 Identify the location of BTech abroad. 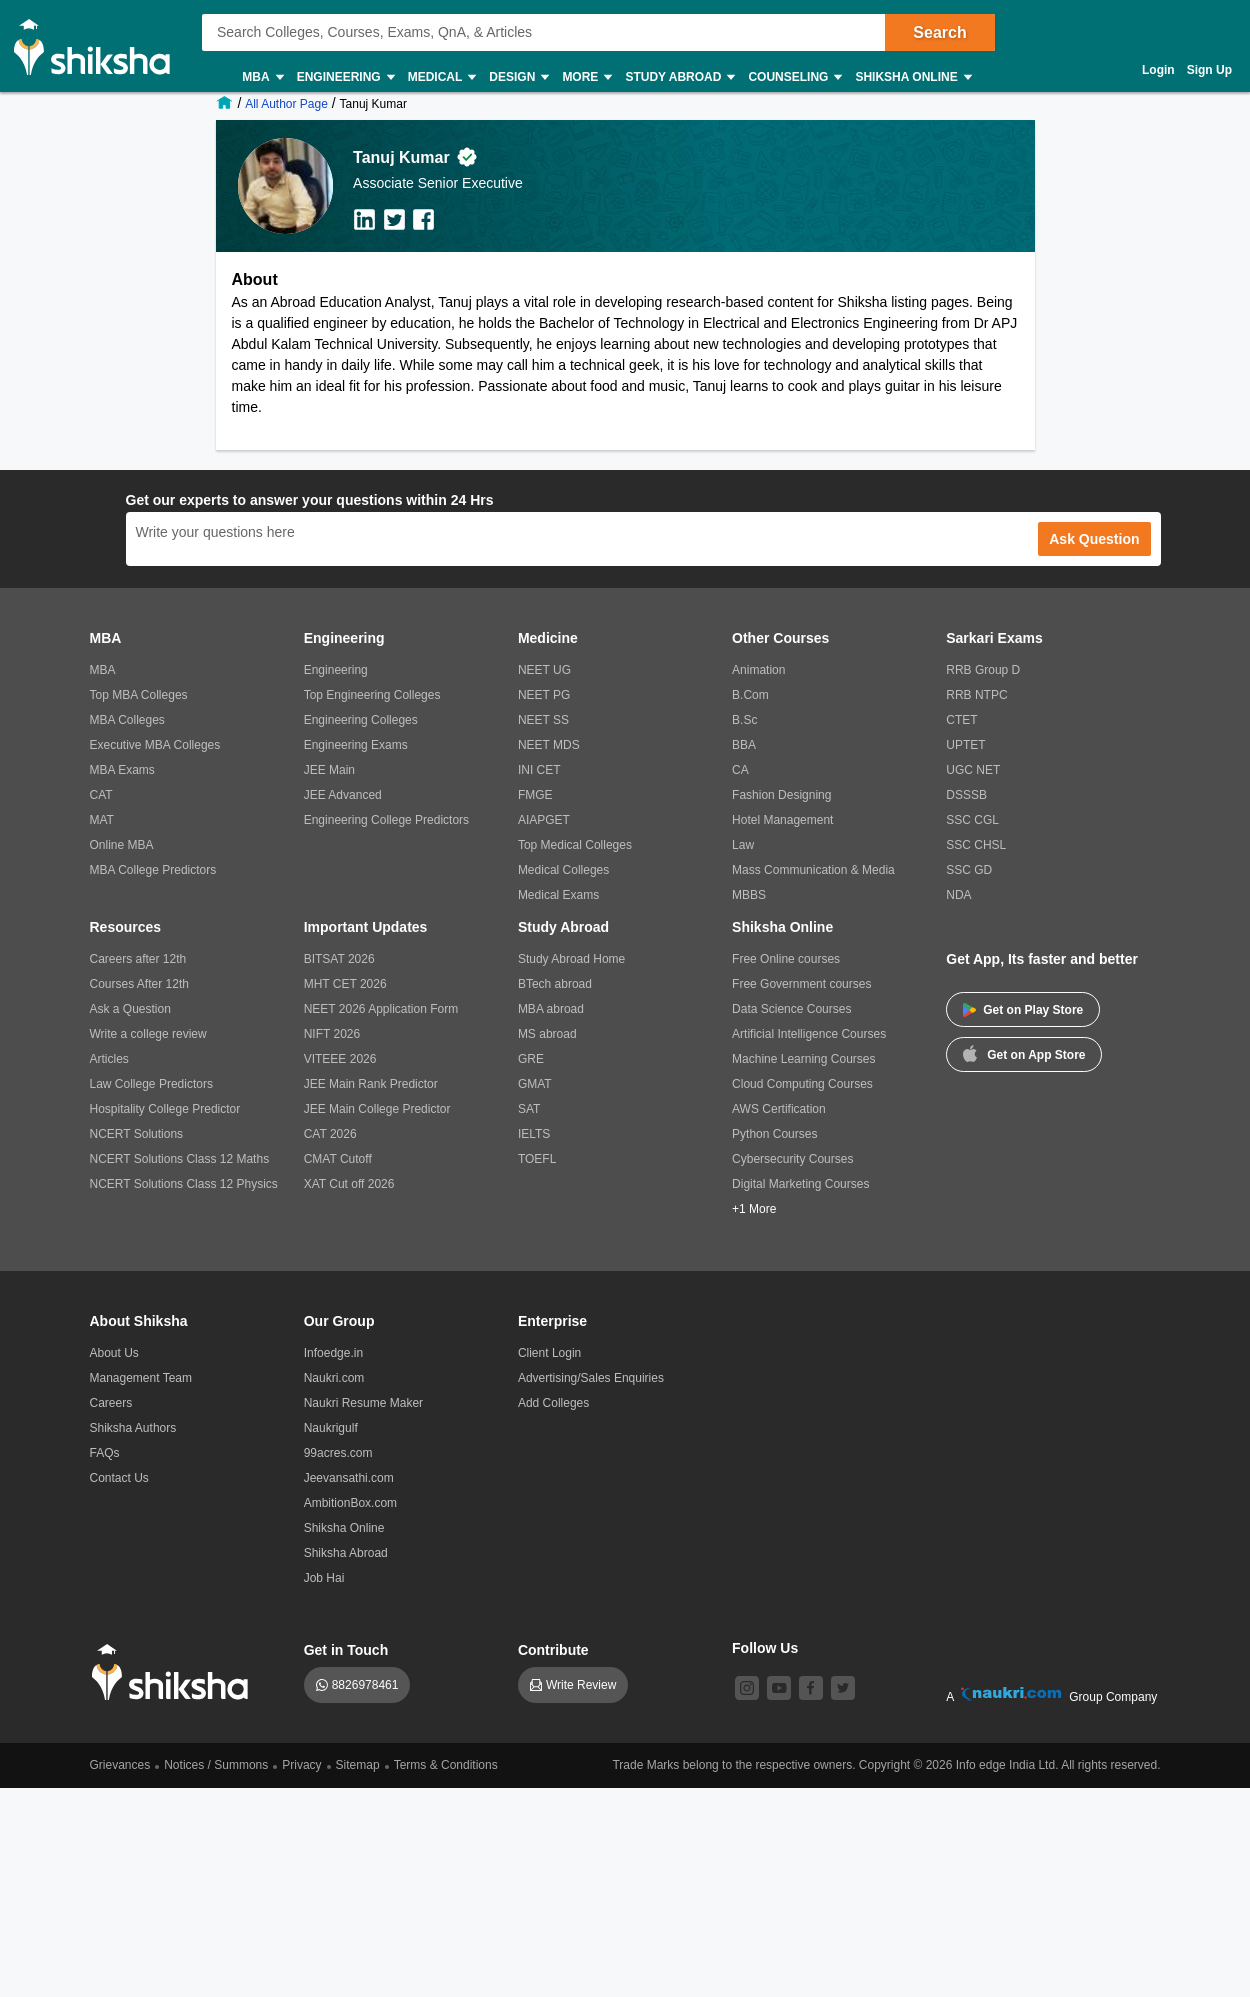
(555, 984).